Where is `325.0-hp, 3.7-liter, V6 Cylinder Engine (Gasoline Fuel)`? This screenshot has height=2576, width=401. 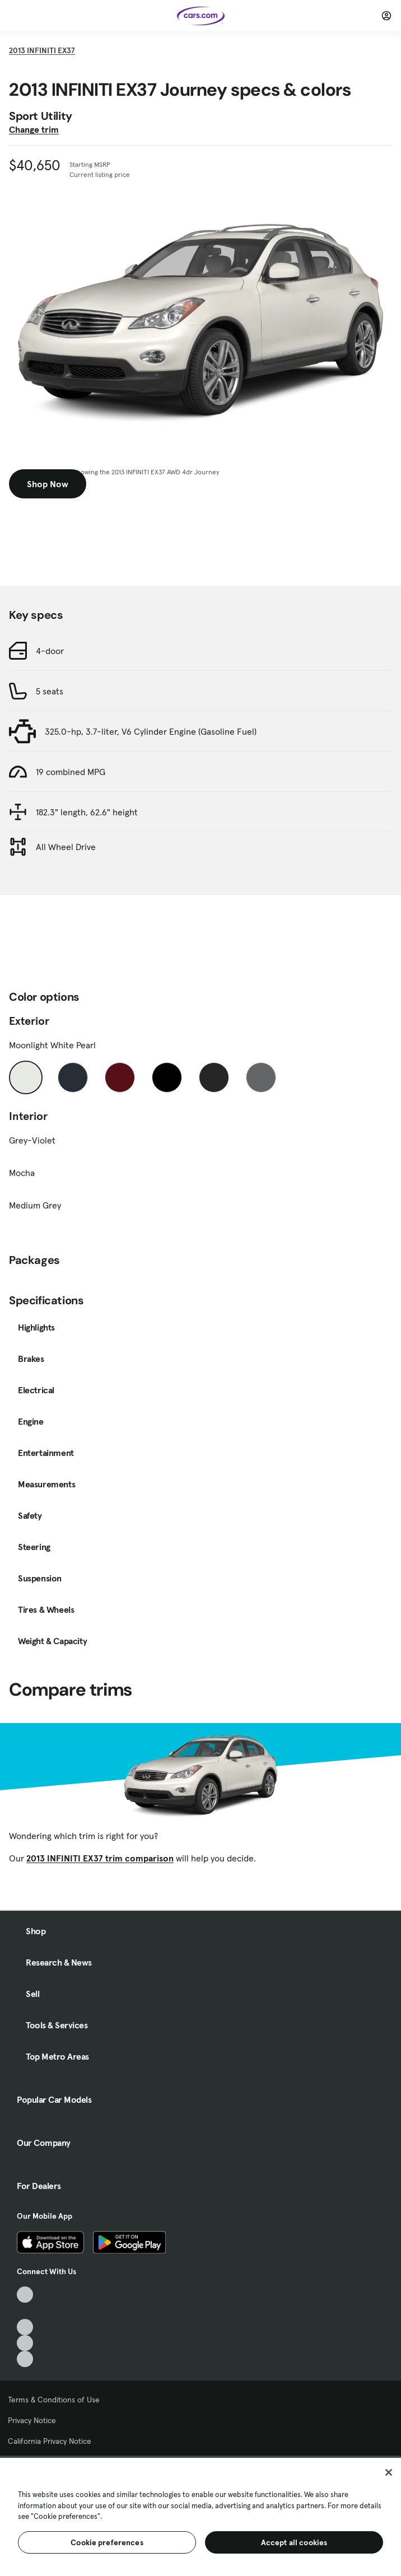
325.0-hp, 3.7-liter, V6 Cylinder Engine (Gasoline Fuel) is located at coordinates (151, 731).